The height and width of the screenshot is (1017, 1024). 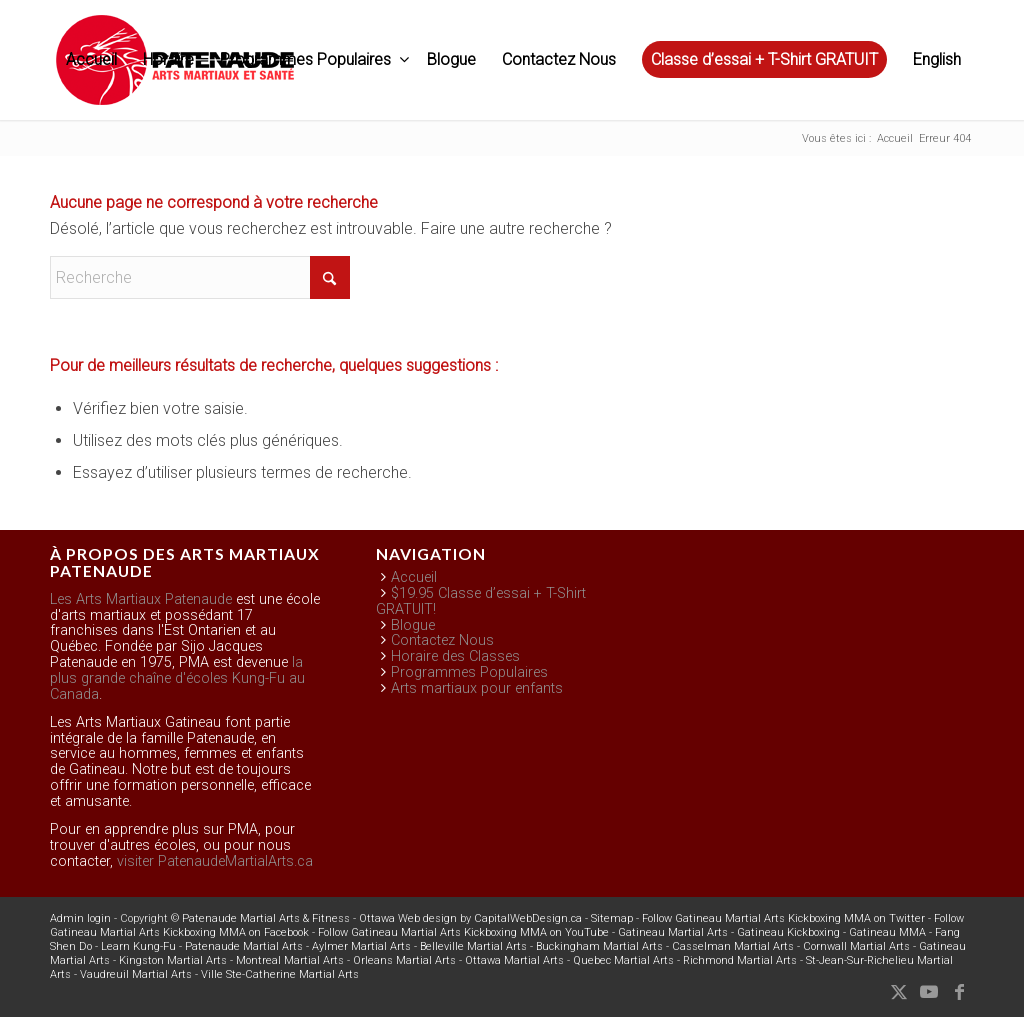 What do you see at coordinates (937, 59) in the screenshot?
I see `English` at bounding box center [937, 59].